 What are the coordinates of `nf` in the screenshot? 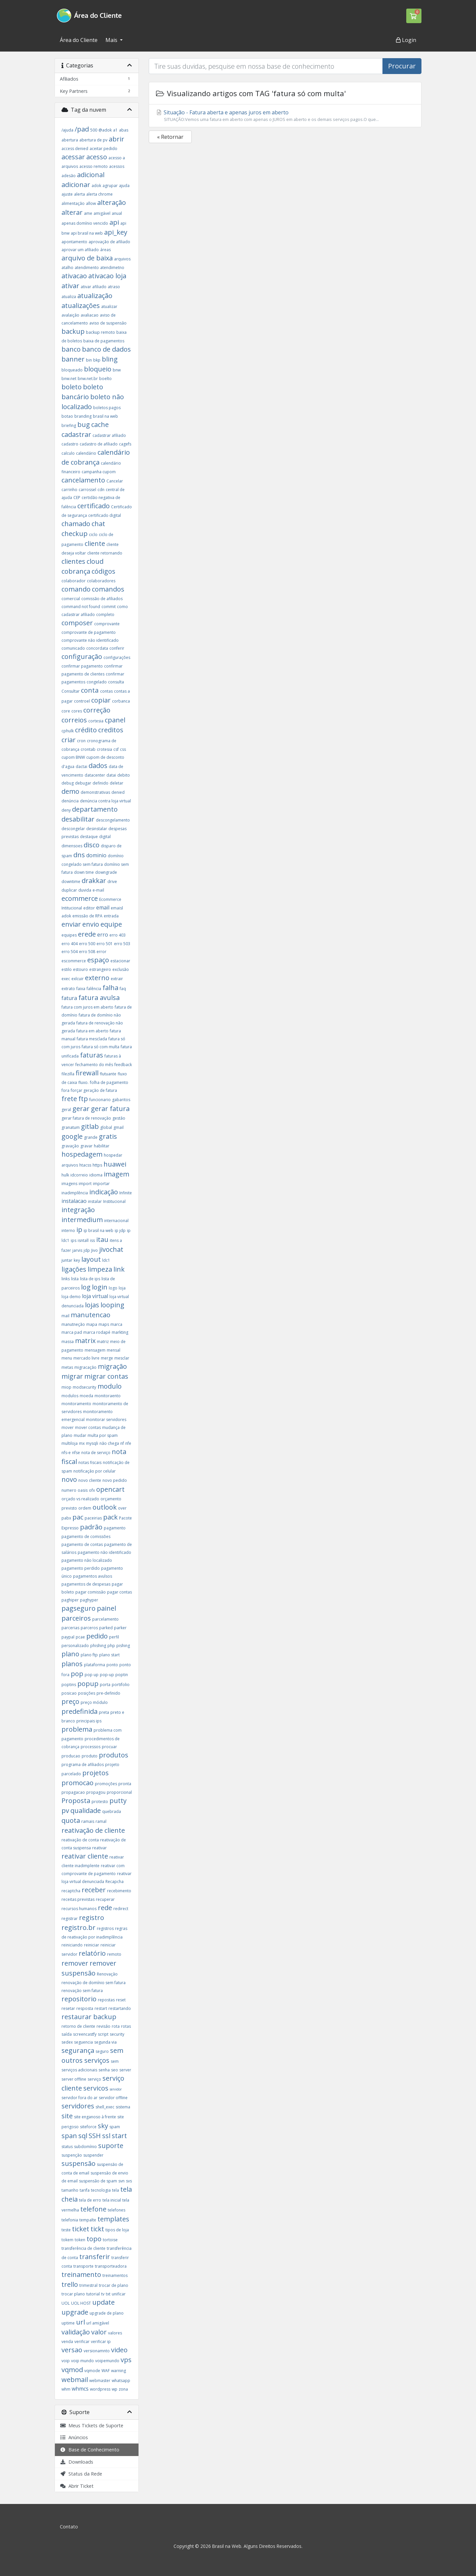 It's located at (122, 1443).